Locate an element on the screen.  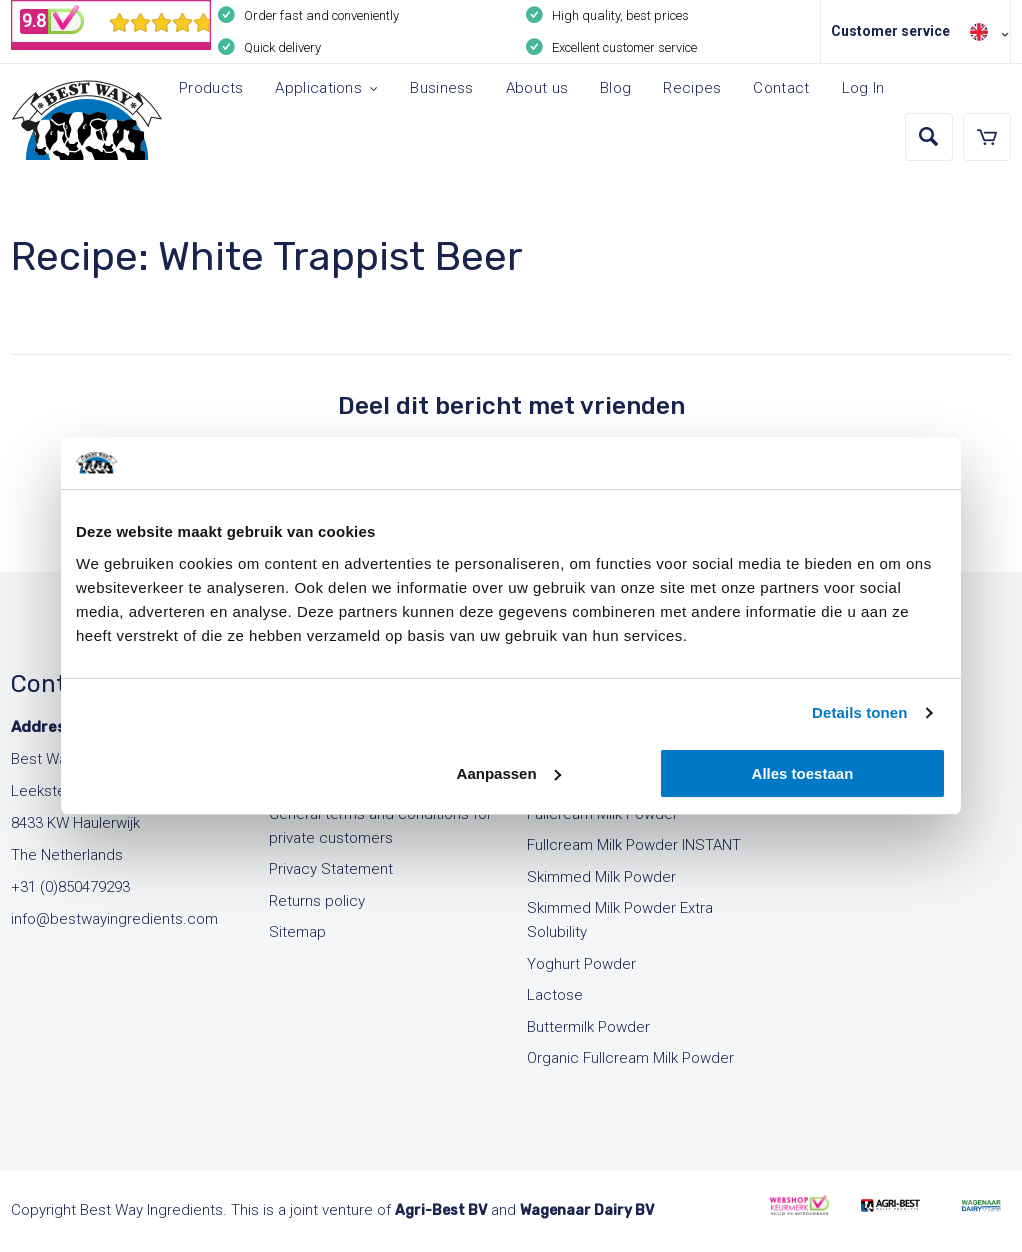
Buttermilk Powder is located at coordinates (588, 1027).